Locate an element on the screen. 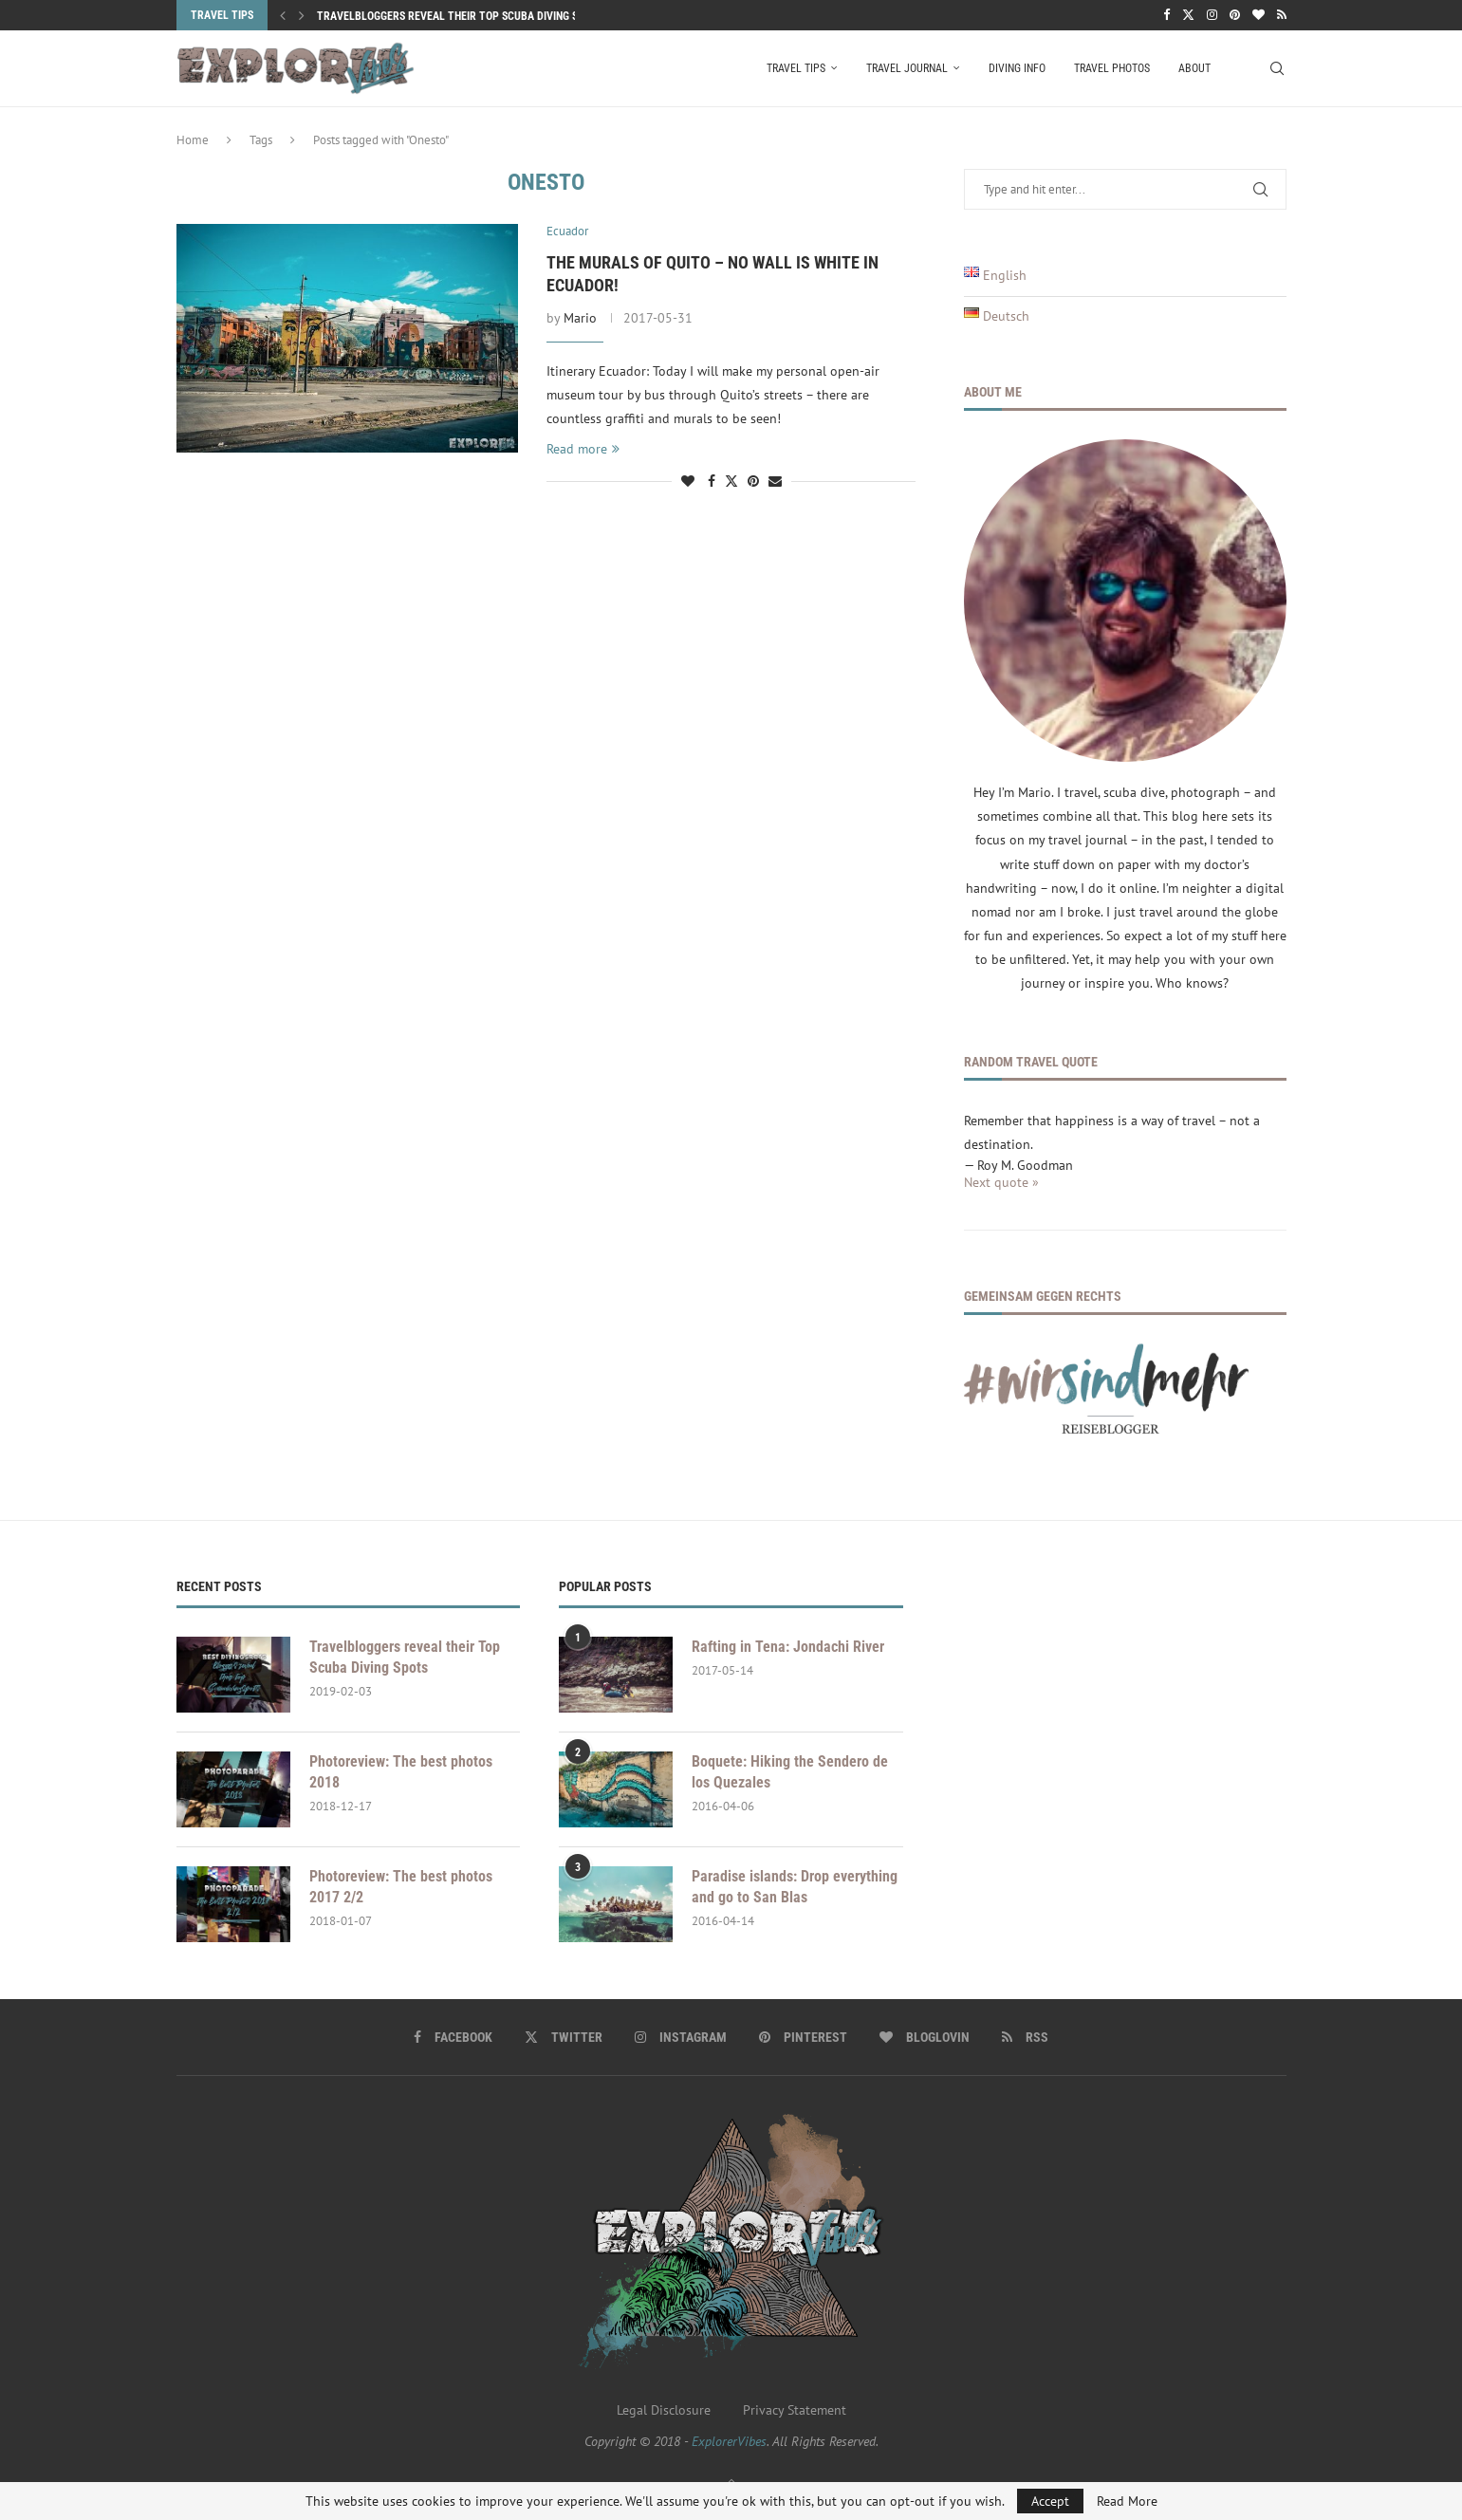  Travelbloggers reveal their Top Scuba Diving Spots is located at coordinates (460, 16).